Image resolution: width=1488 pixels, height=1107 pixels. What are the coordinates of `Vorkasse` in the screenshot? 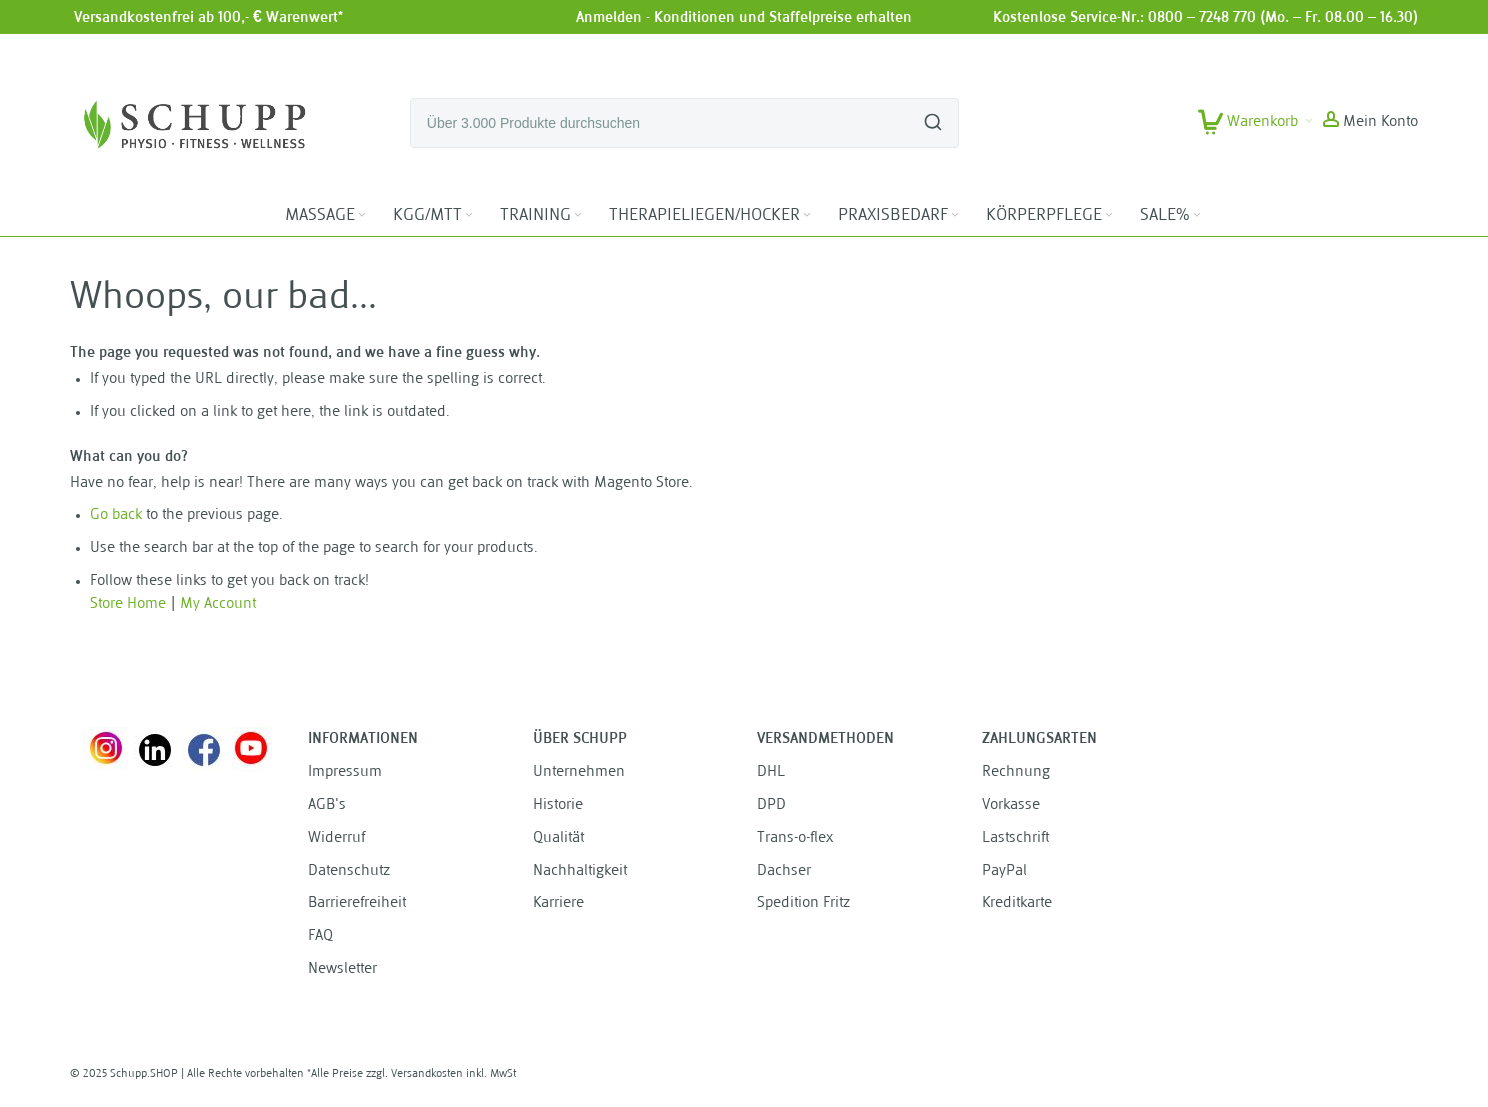 It's located at (1011, 805).